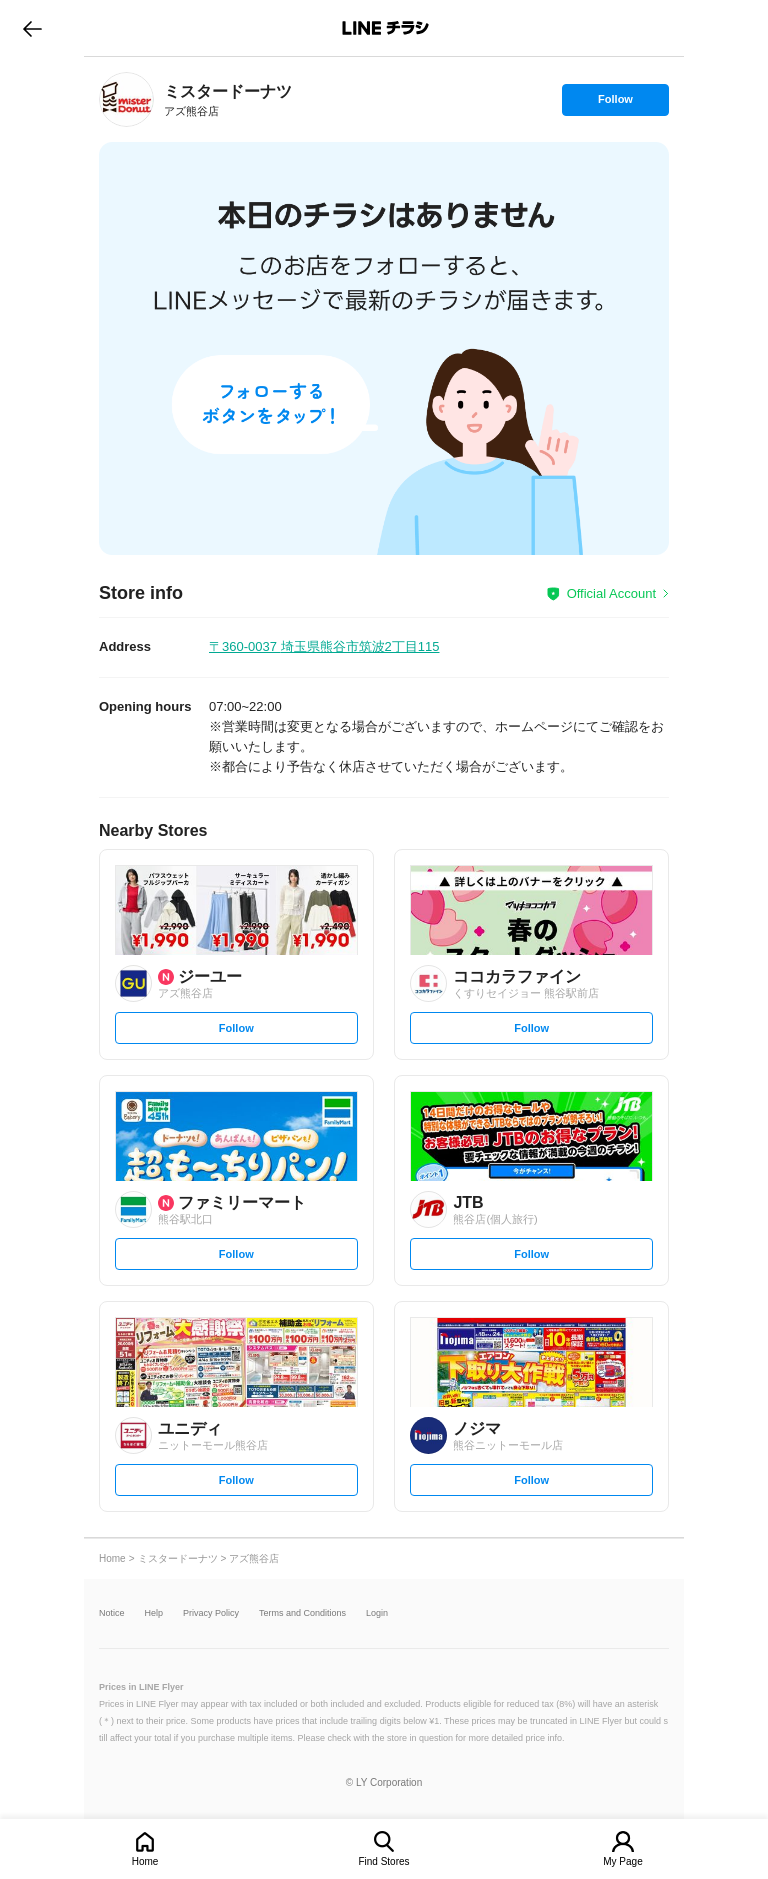  I want to click on Login, so click(377, 1613).